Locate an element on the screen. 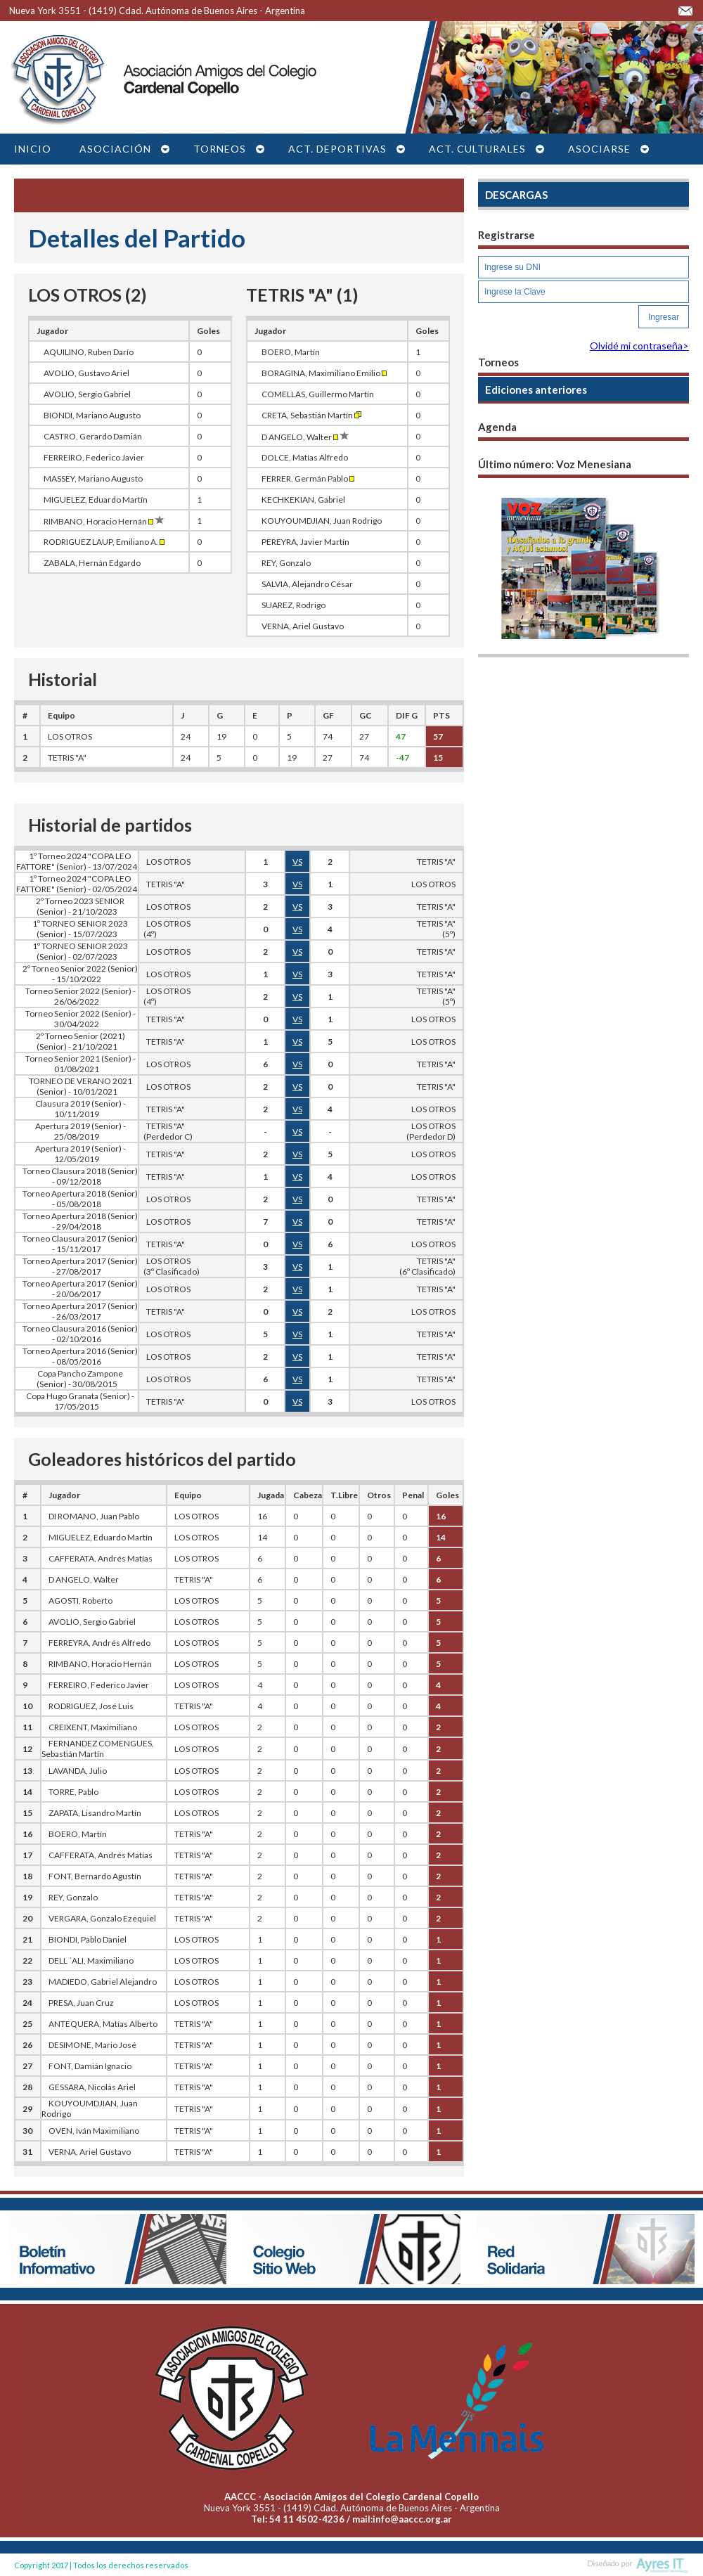  TETRIS "A"(6º Clasificado) is located at coordinates (427, 1266).